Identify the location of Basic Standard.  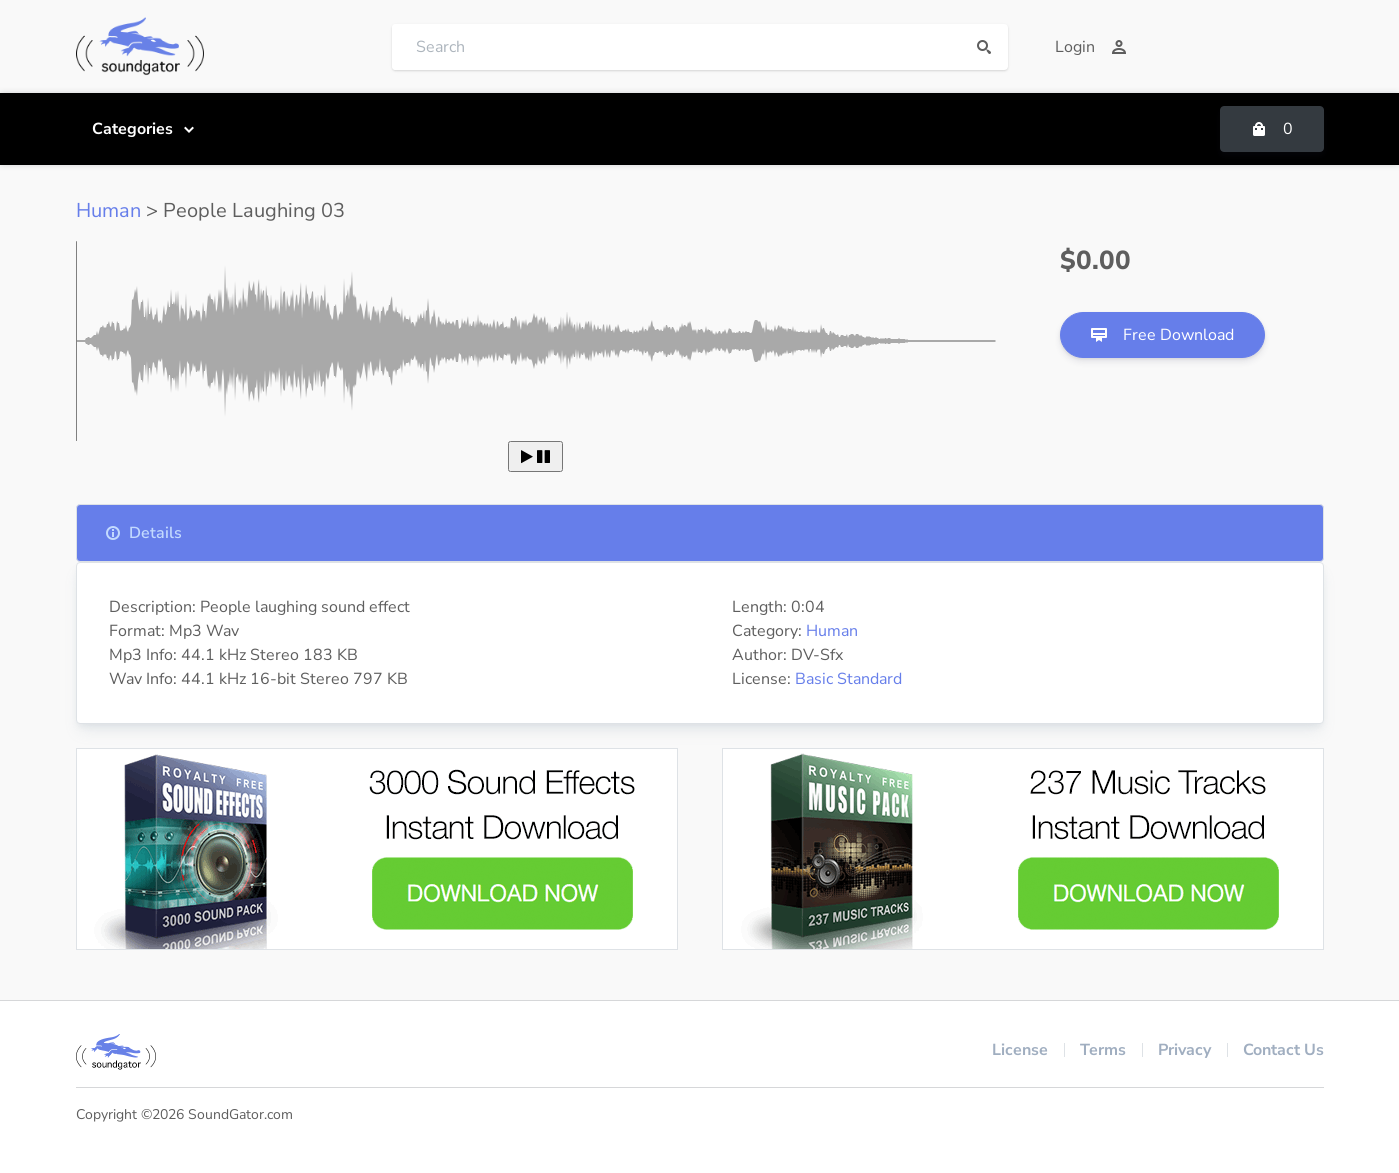
(848, 679).